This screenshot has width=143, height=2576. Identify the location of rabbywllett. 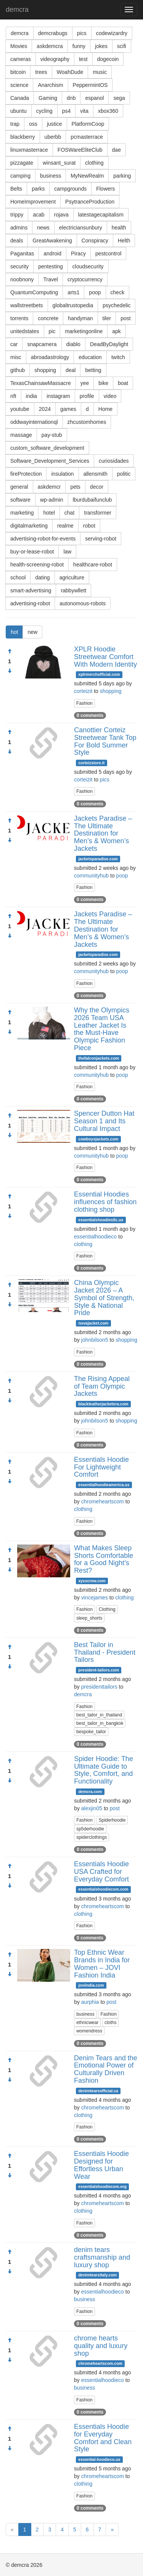
(73, 590).